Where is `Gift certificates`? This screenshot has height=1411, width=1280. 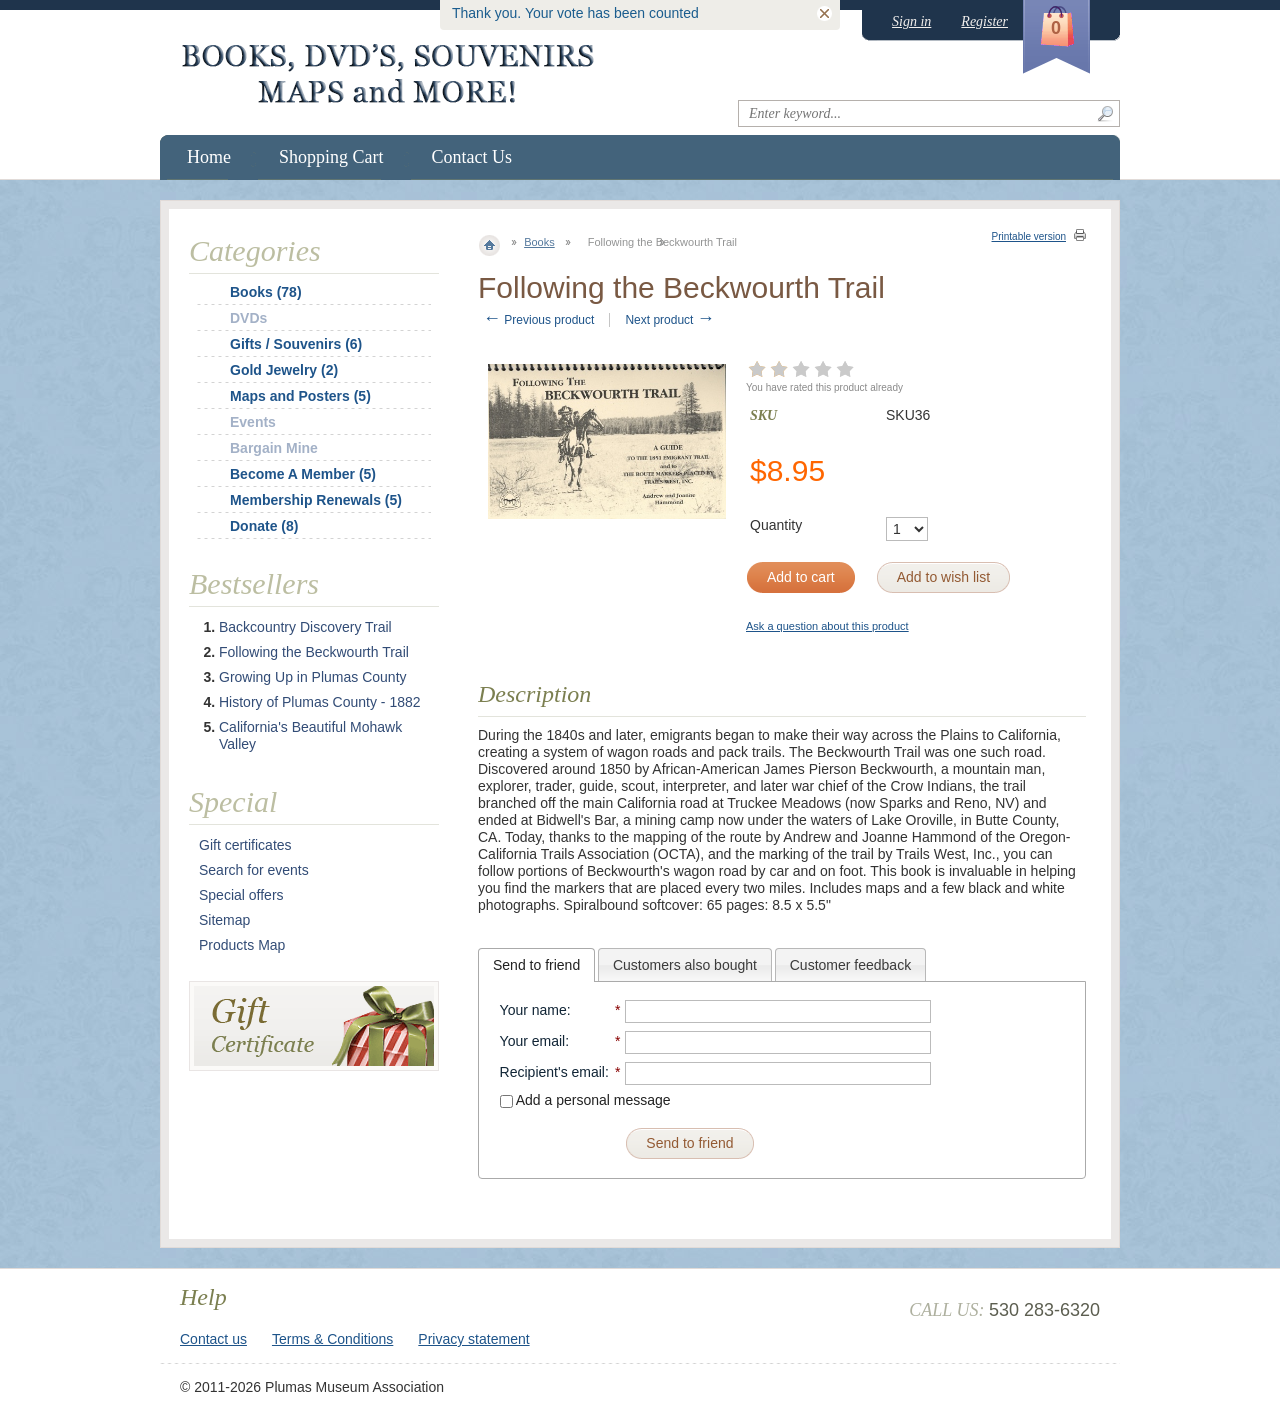 Gift certificates is located at coordinates (245, 845).